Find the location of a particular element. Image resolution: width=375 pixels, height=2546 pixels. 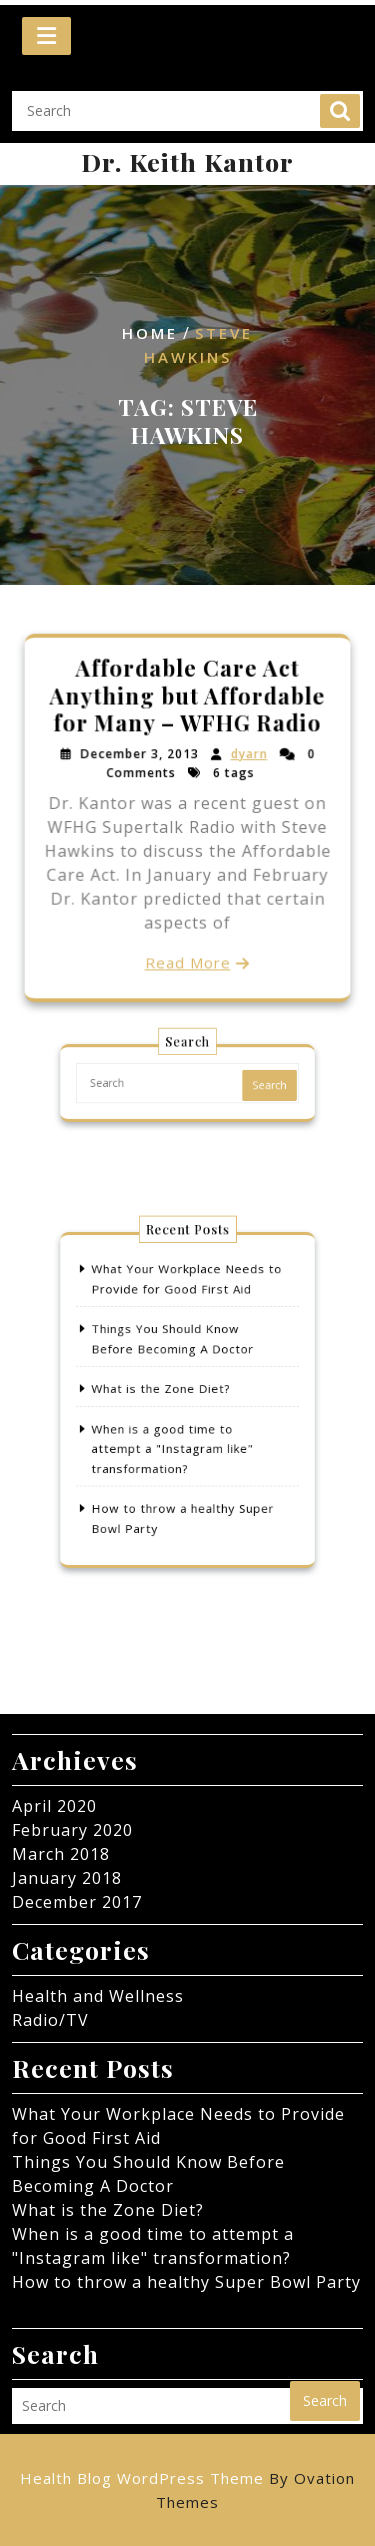

Radio/TV is located at coordinates (50, 2020).